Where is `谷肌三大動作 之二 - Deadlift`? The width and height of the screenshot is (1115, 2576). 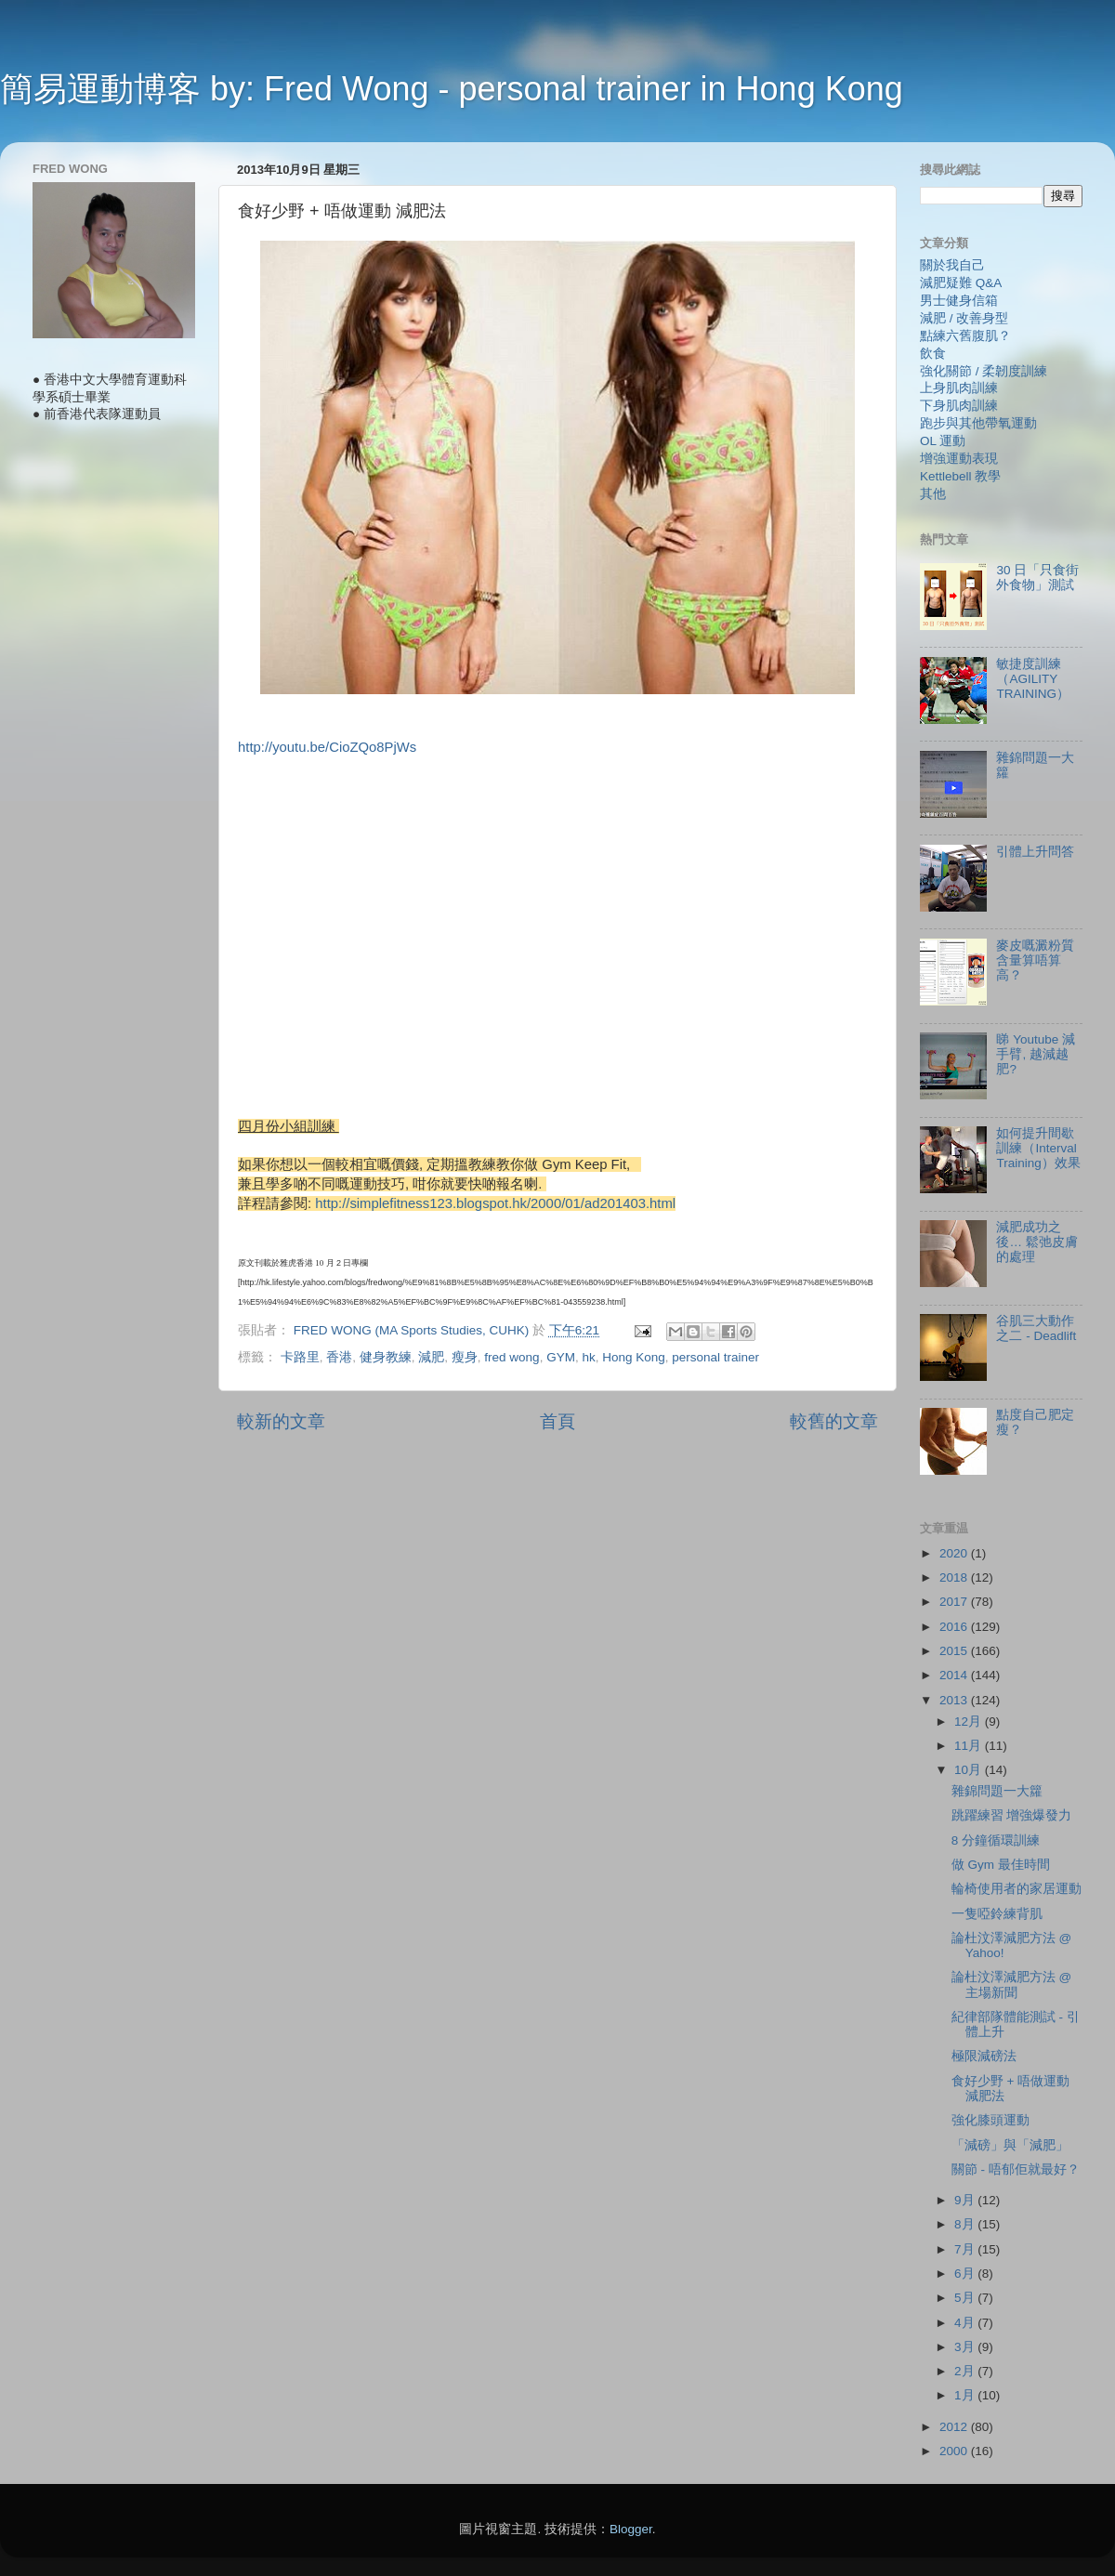
谷肌三大動作 之二 - Deadlift is located at coordinates (1036, 1328).